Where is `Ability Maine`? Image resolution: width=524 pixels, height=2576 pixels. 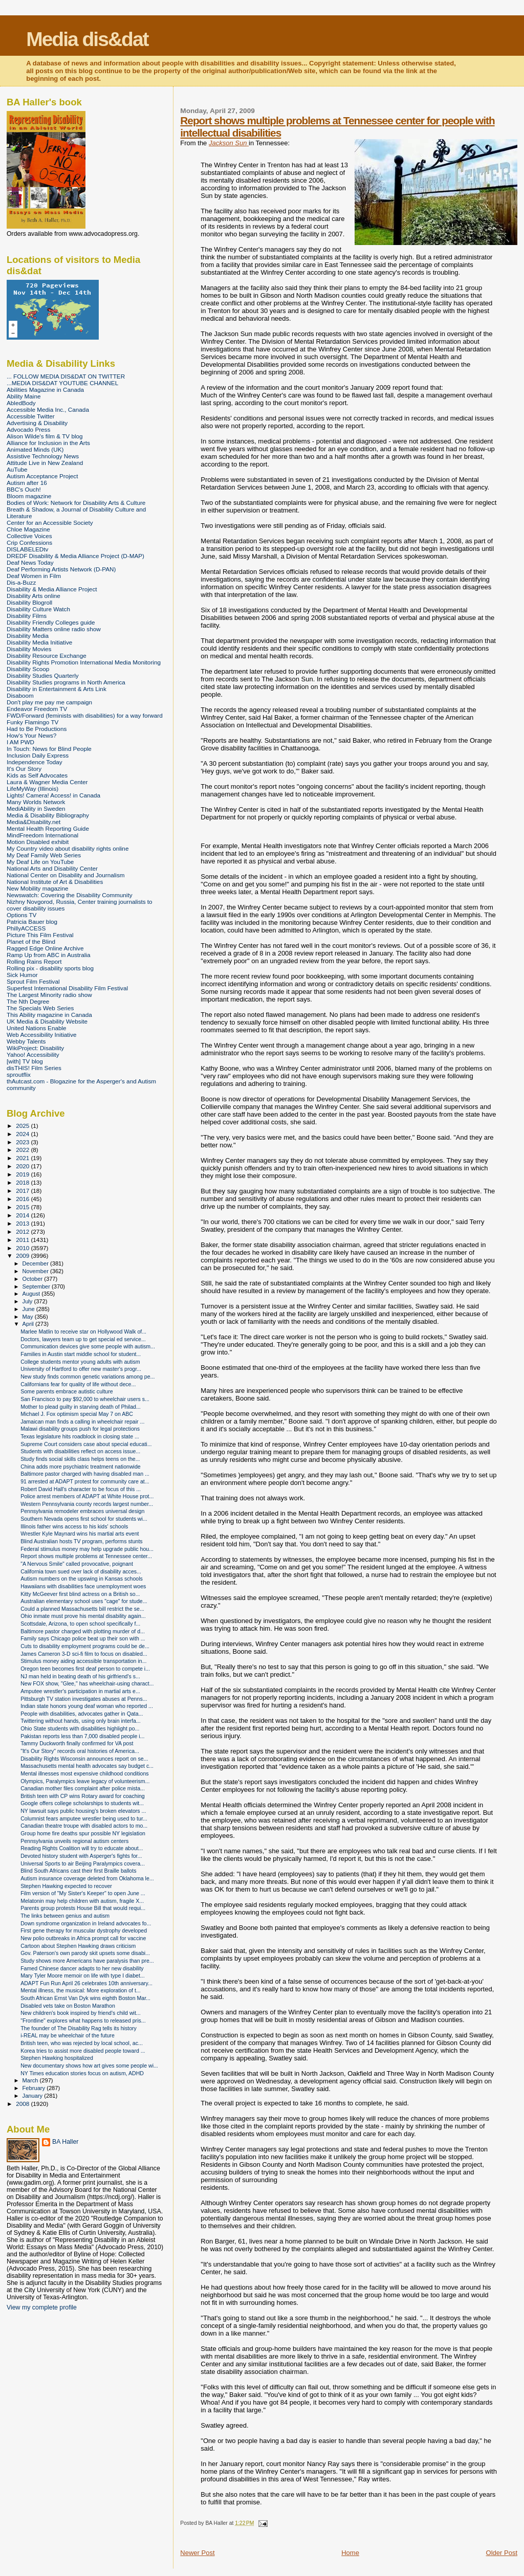 Ability Maine is located at coordinates (23, 396).